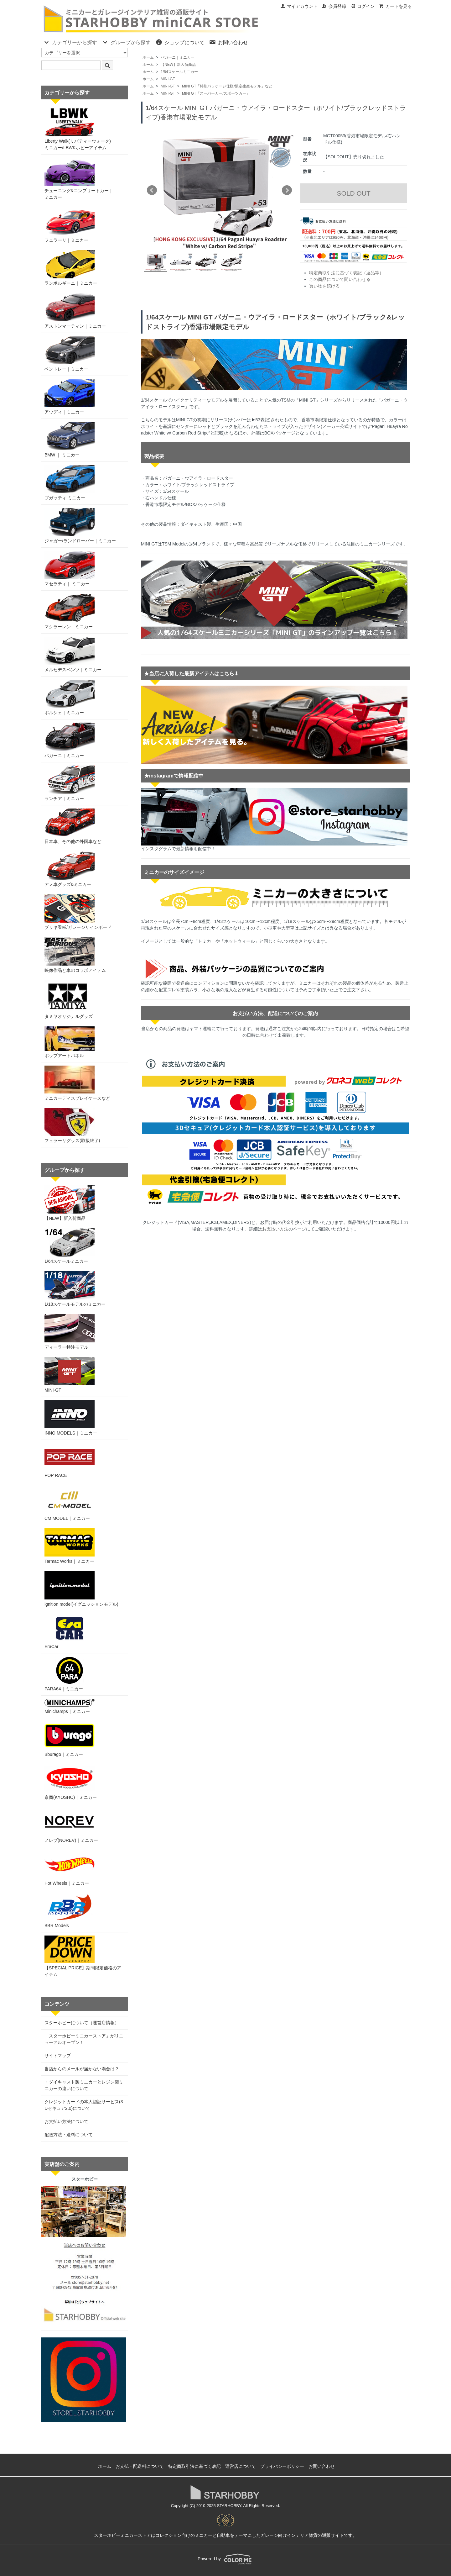 The width and height of the screenshot is (451, 2576). I want to click on ノレブ(NOREV)｜ミニカー, so click(71, 1825).